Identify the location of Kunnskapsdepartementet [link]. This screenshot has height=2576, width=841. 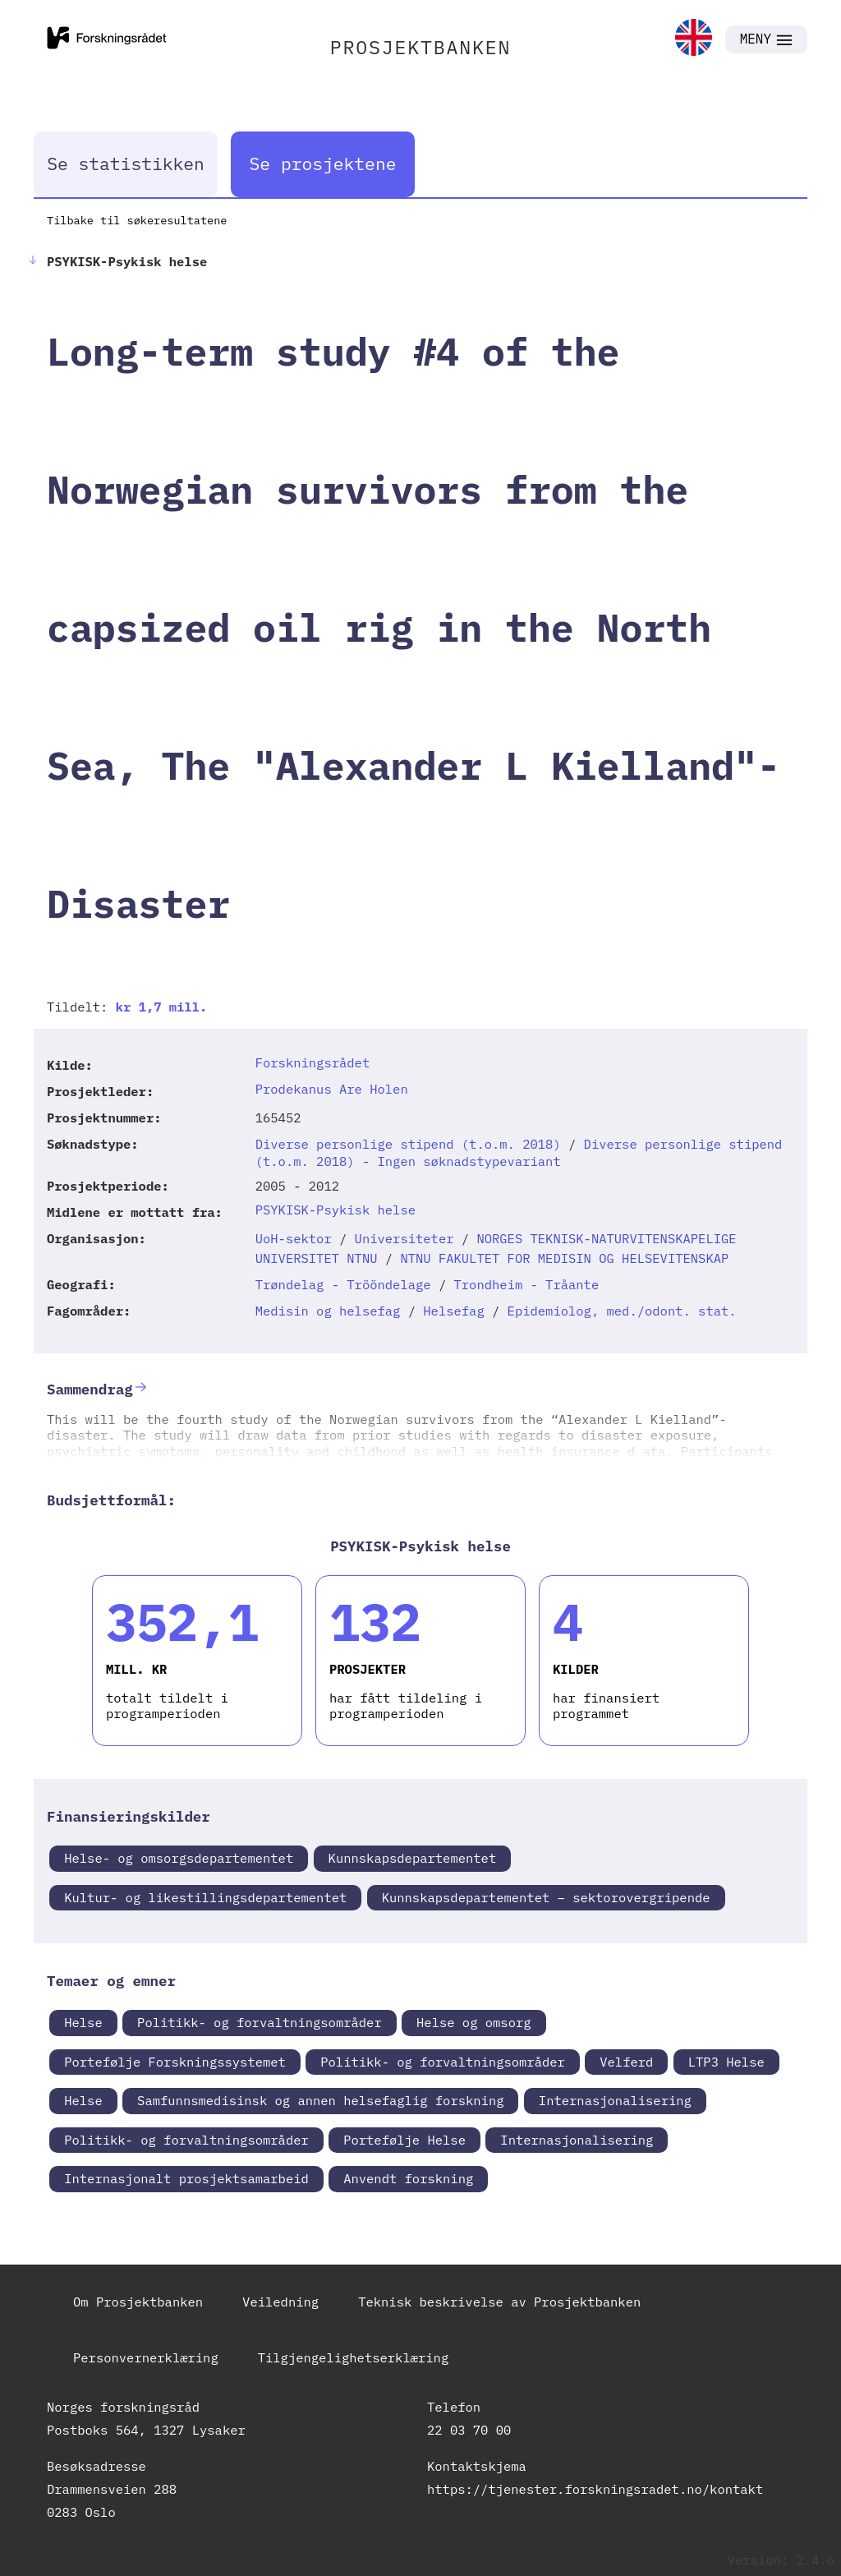
(413, 1858).